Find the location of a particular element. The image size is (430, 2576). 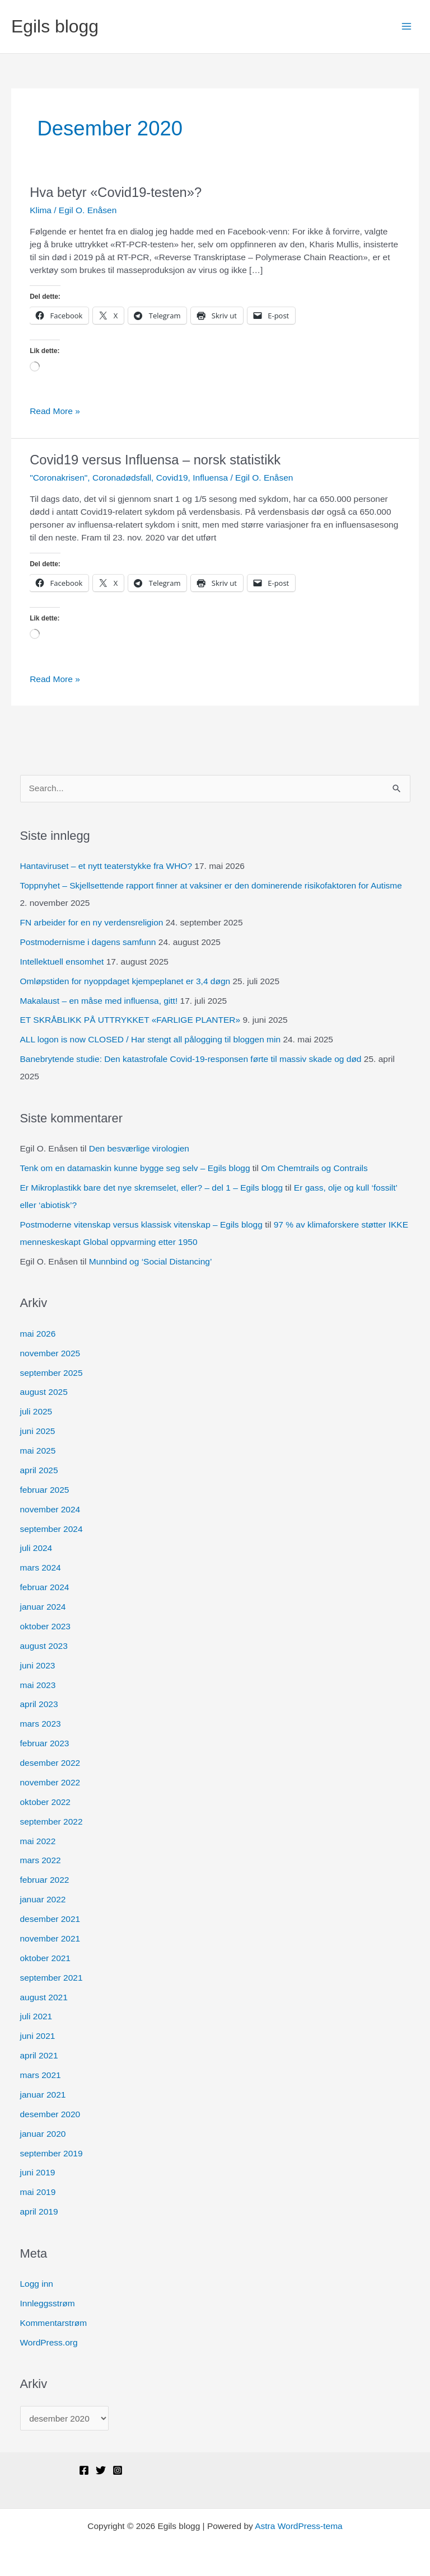

januar 2020 is located at coordinates (43, 2133).